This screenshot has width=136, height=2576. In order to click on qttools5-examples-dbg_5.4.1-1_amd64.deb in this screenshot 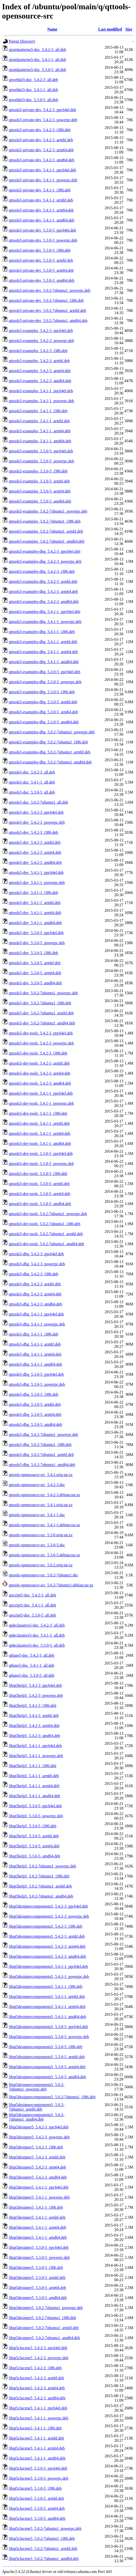, I will do `click(44, 662)`.